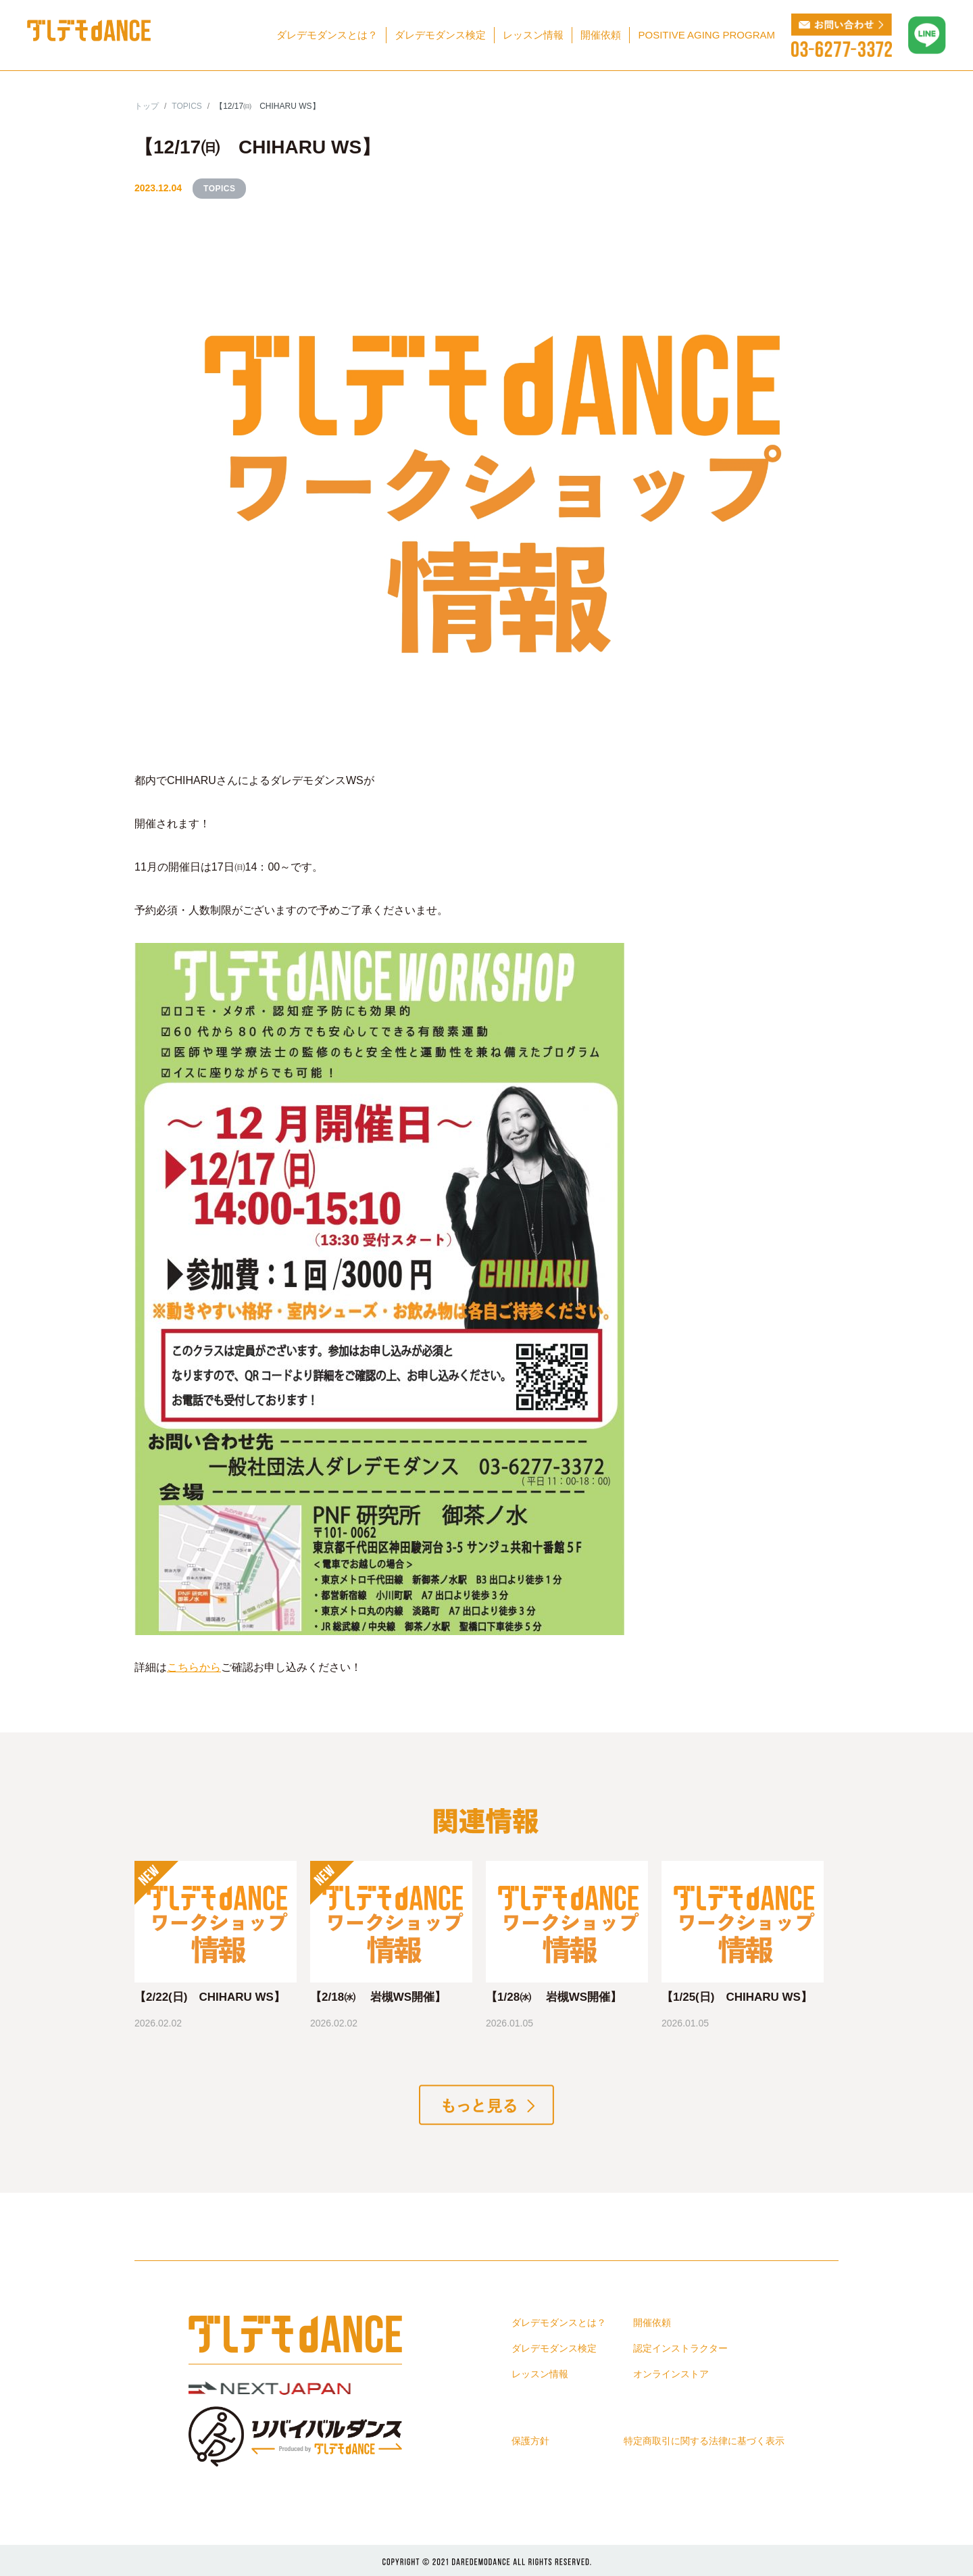 Image resolution: width=973 pixels, height=2576 pixels. I want to click on ダレデモダンスとは？, so click(327, 35).